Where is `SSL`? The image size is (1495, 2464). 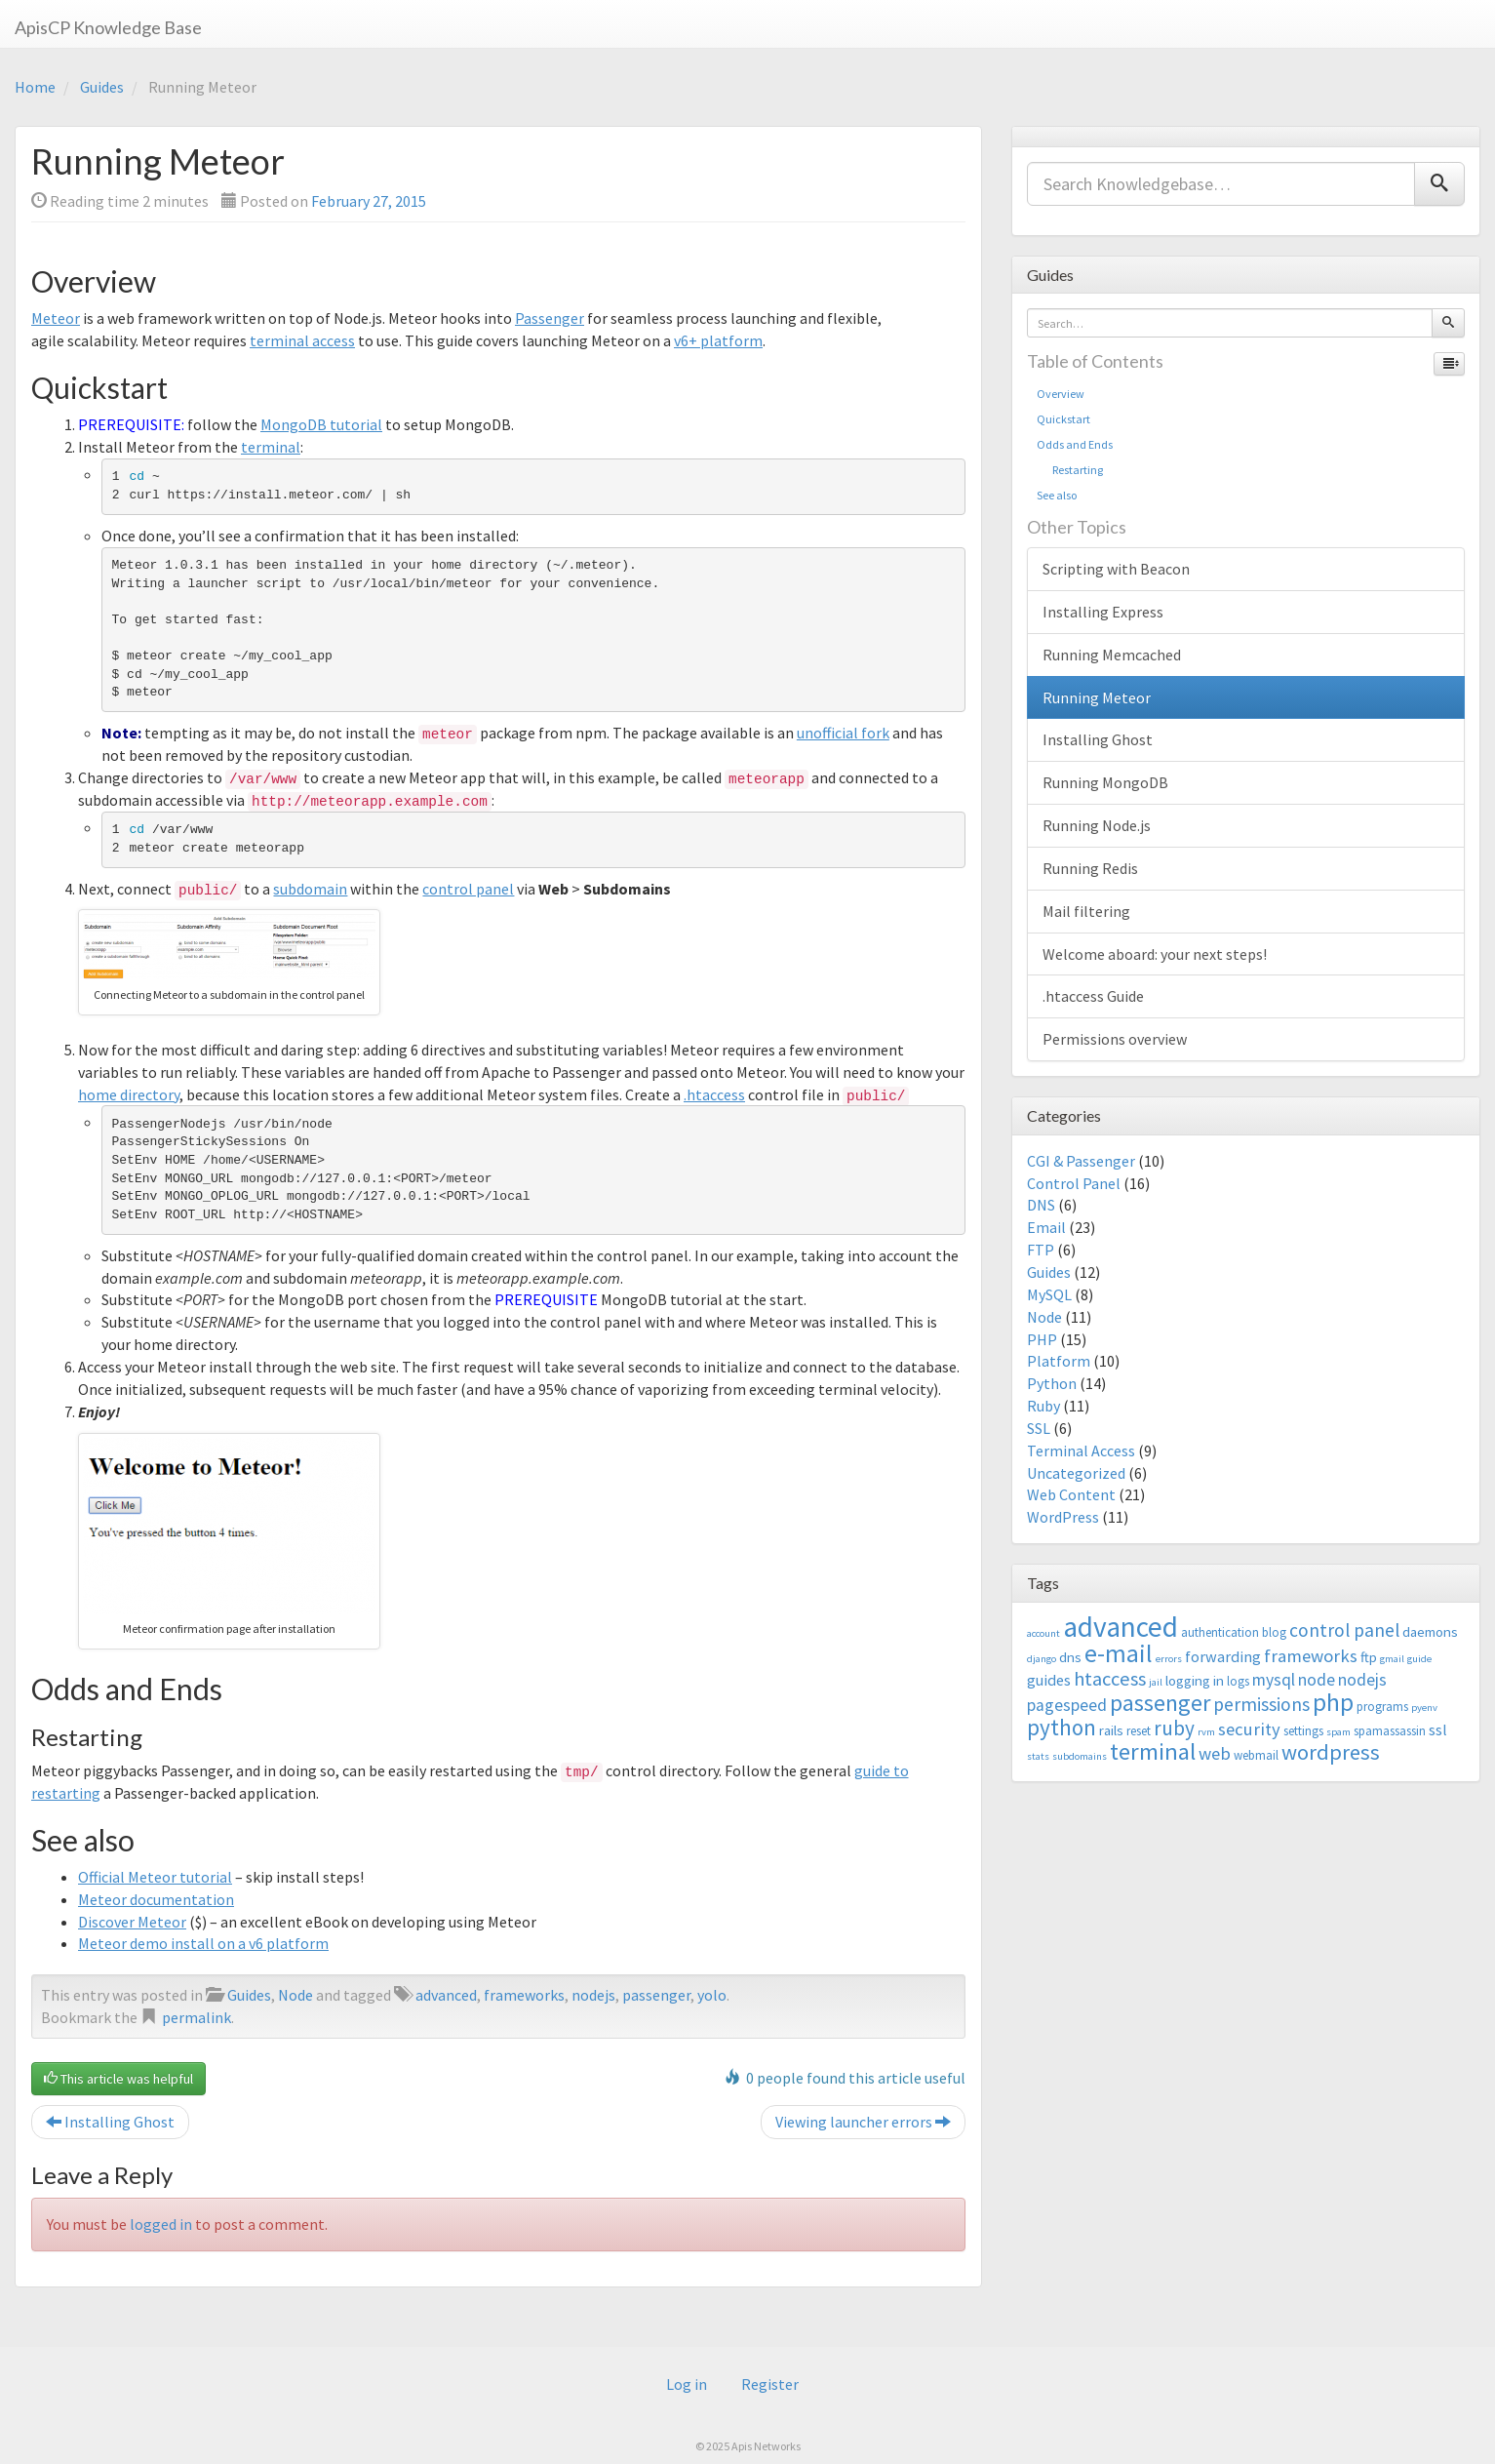 SSL is located at coordinates (1038, 1428).